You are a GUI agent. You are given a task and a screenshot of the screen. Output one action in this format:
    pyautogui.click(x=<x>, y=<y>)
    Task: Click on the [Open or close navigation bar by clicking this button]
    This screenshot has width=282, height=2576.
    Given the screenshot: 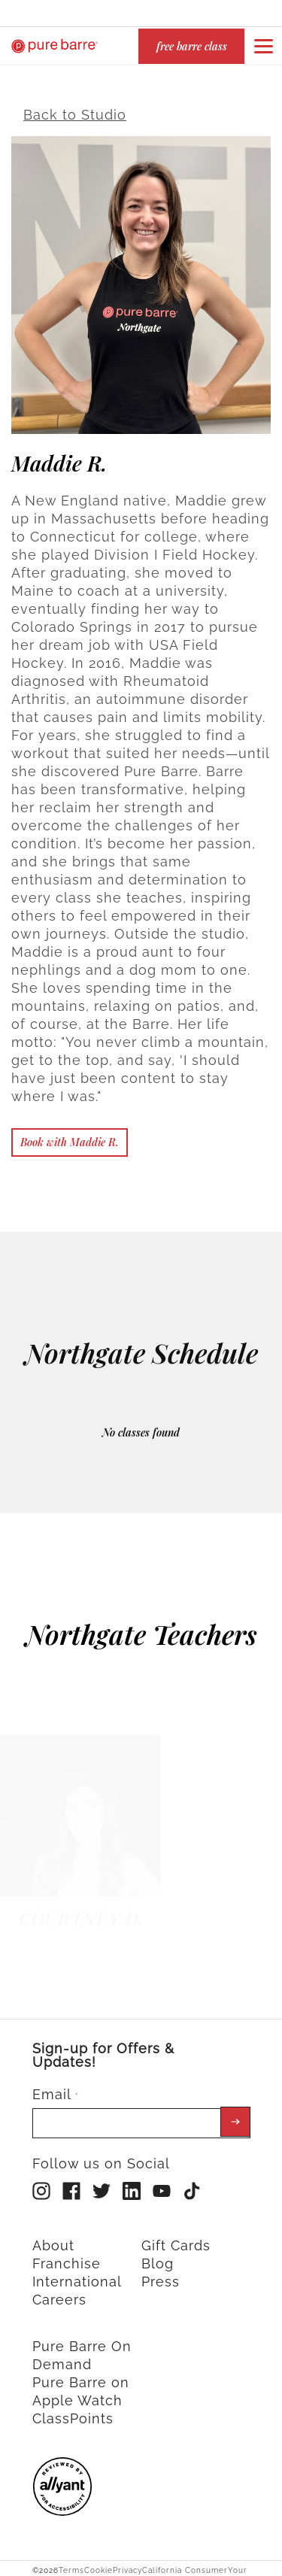 What is the action you would take?
    pyautogui.click(x=263, y=46)
    